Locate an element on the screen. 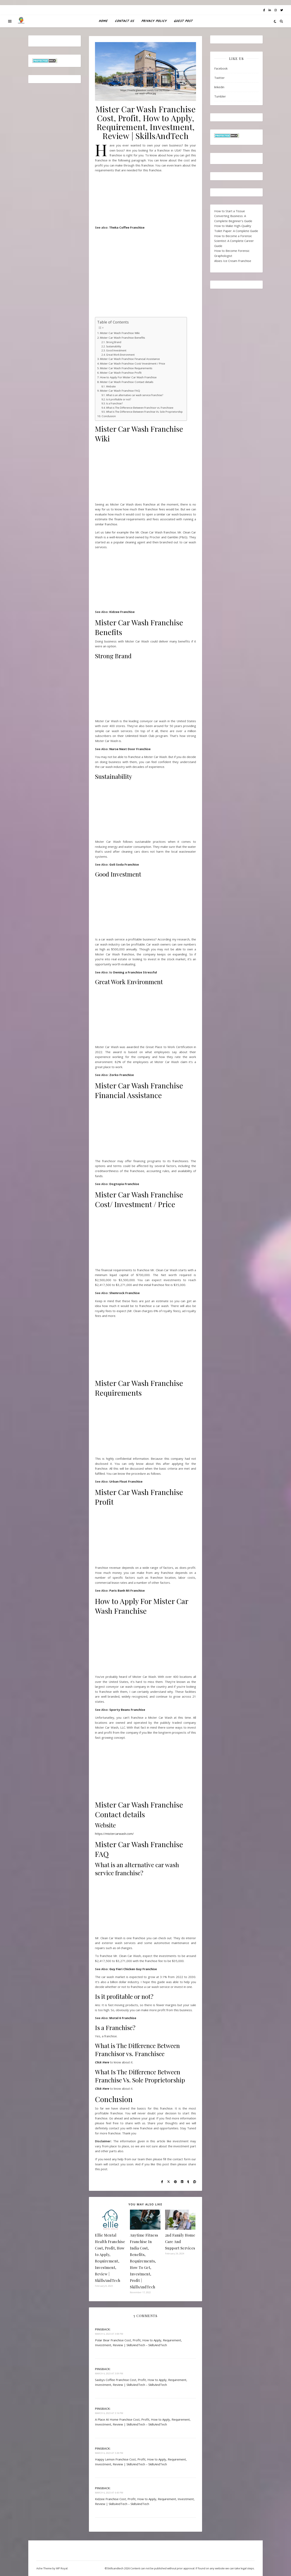 This screenshot has height=2576, width=291. Kidzee Franchise is located at coordinates (122, 612).